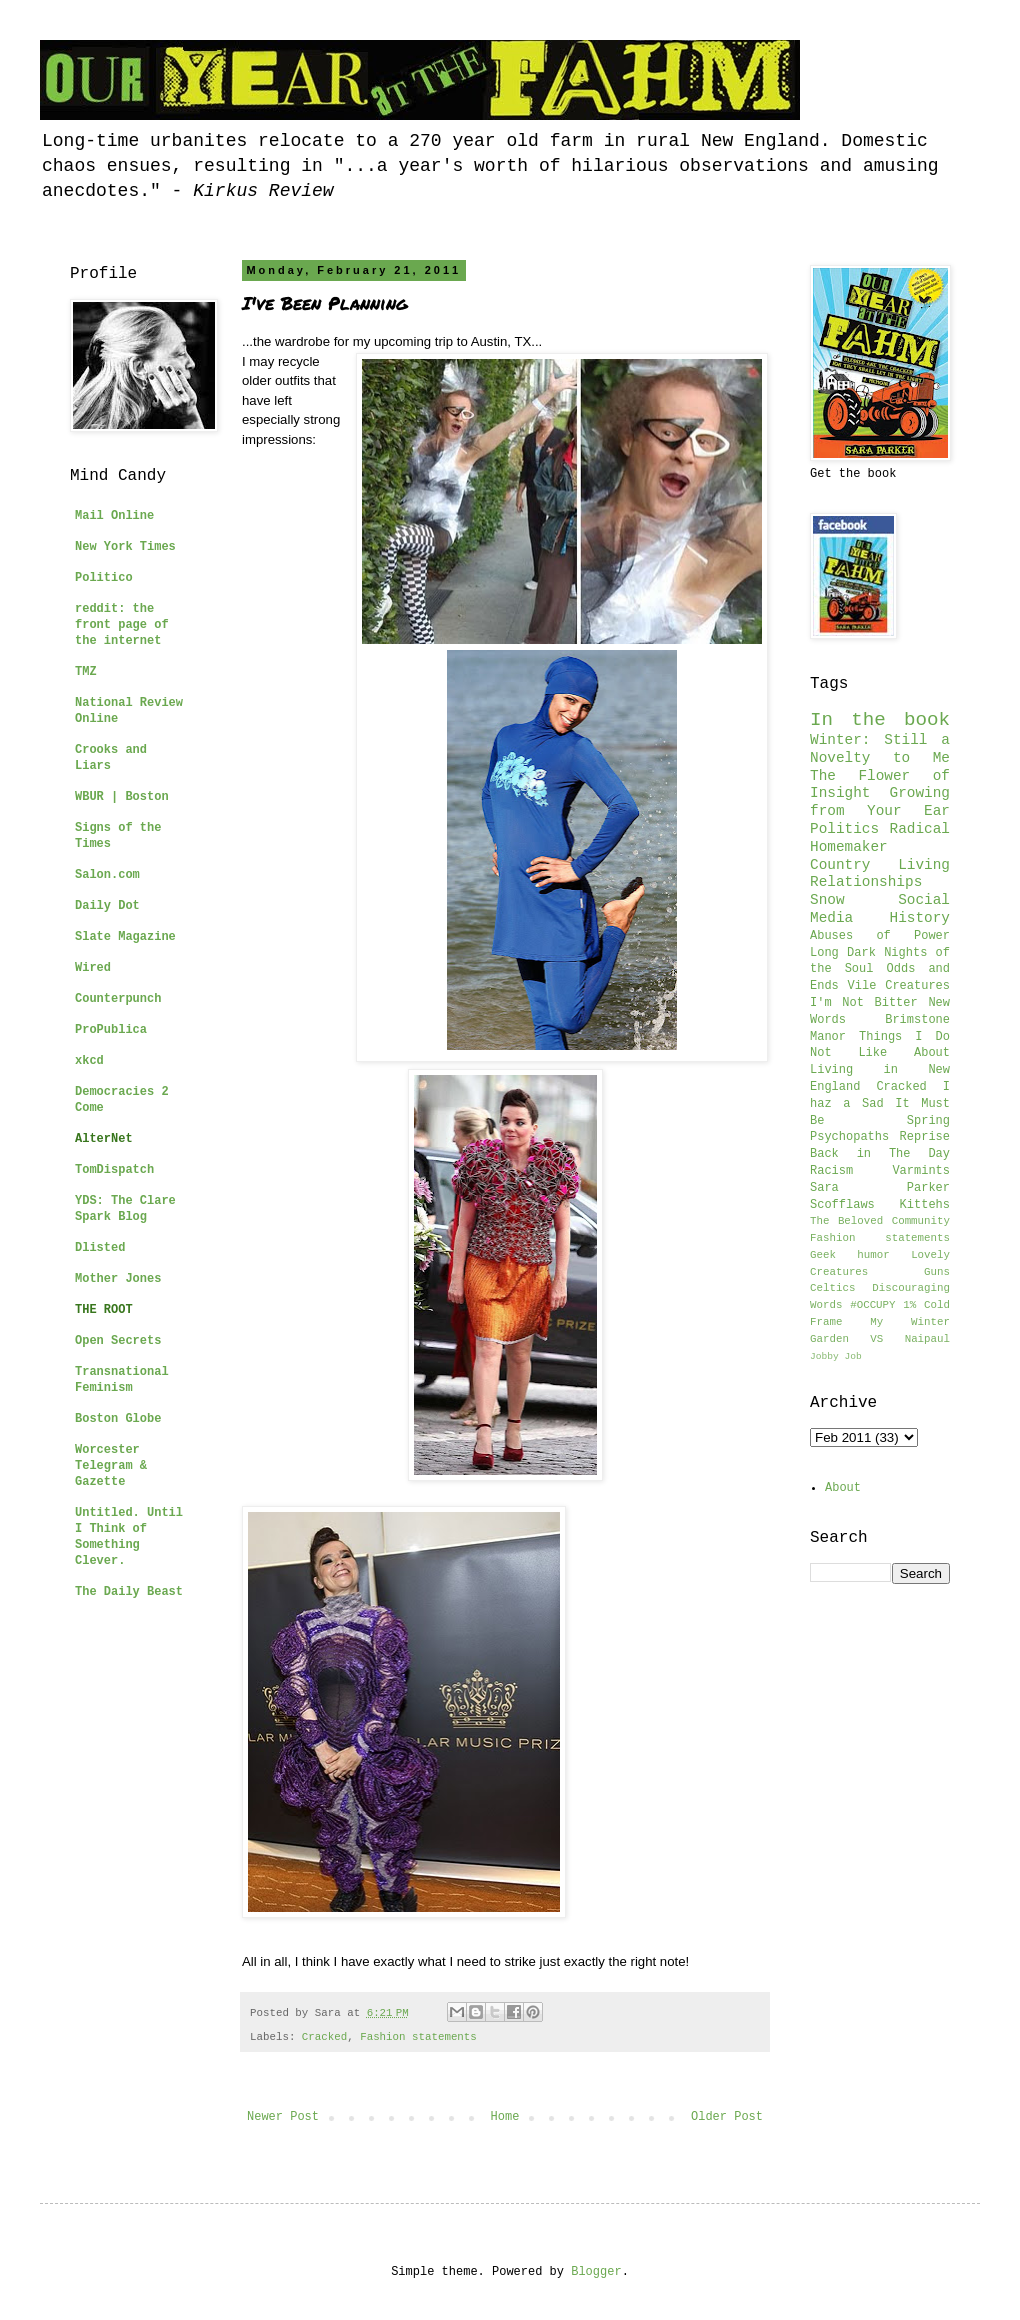 The image size is (1020, 2320). I want to click on Open Secrets, so click(118, 1341).